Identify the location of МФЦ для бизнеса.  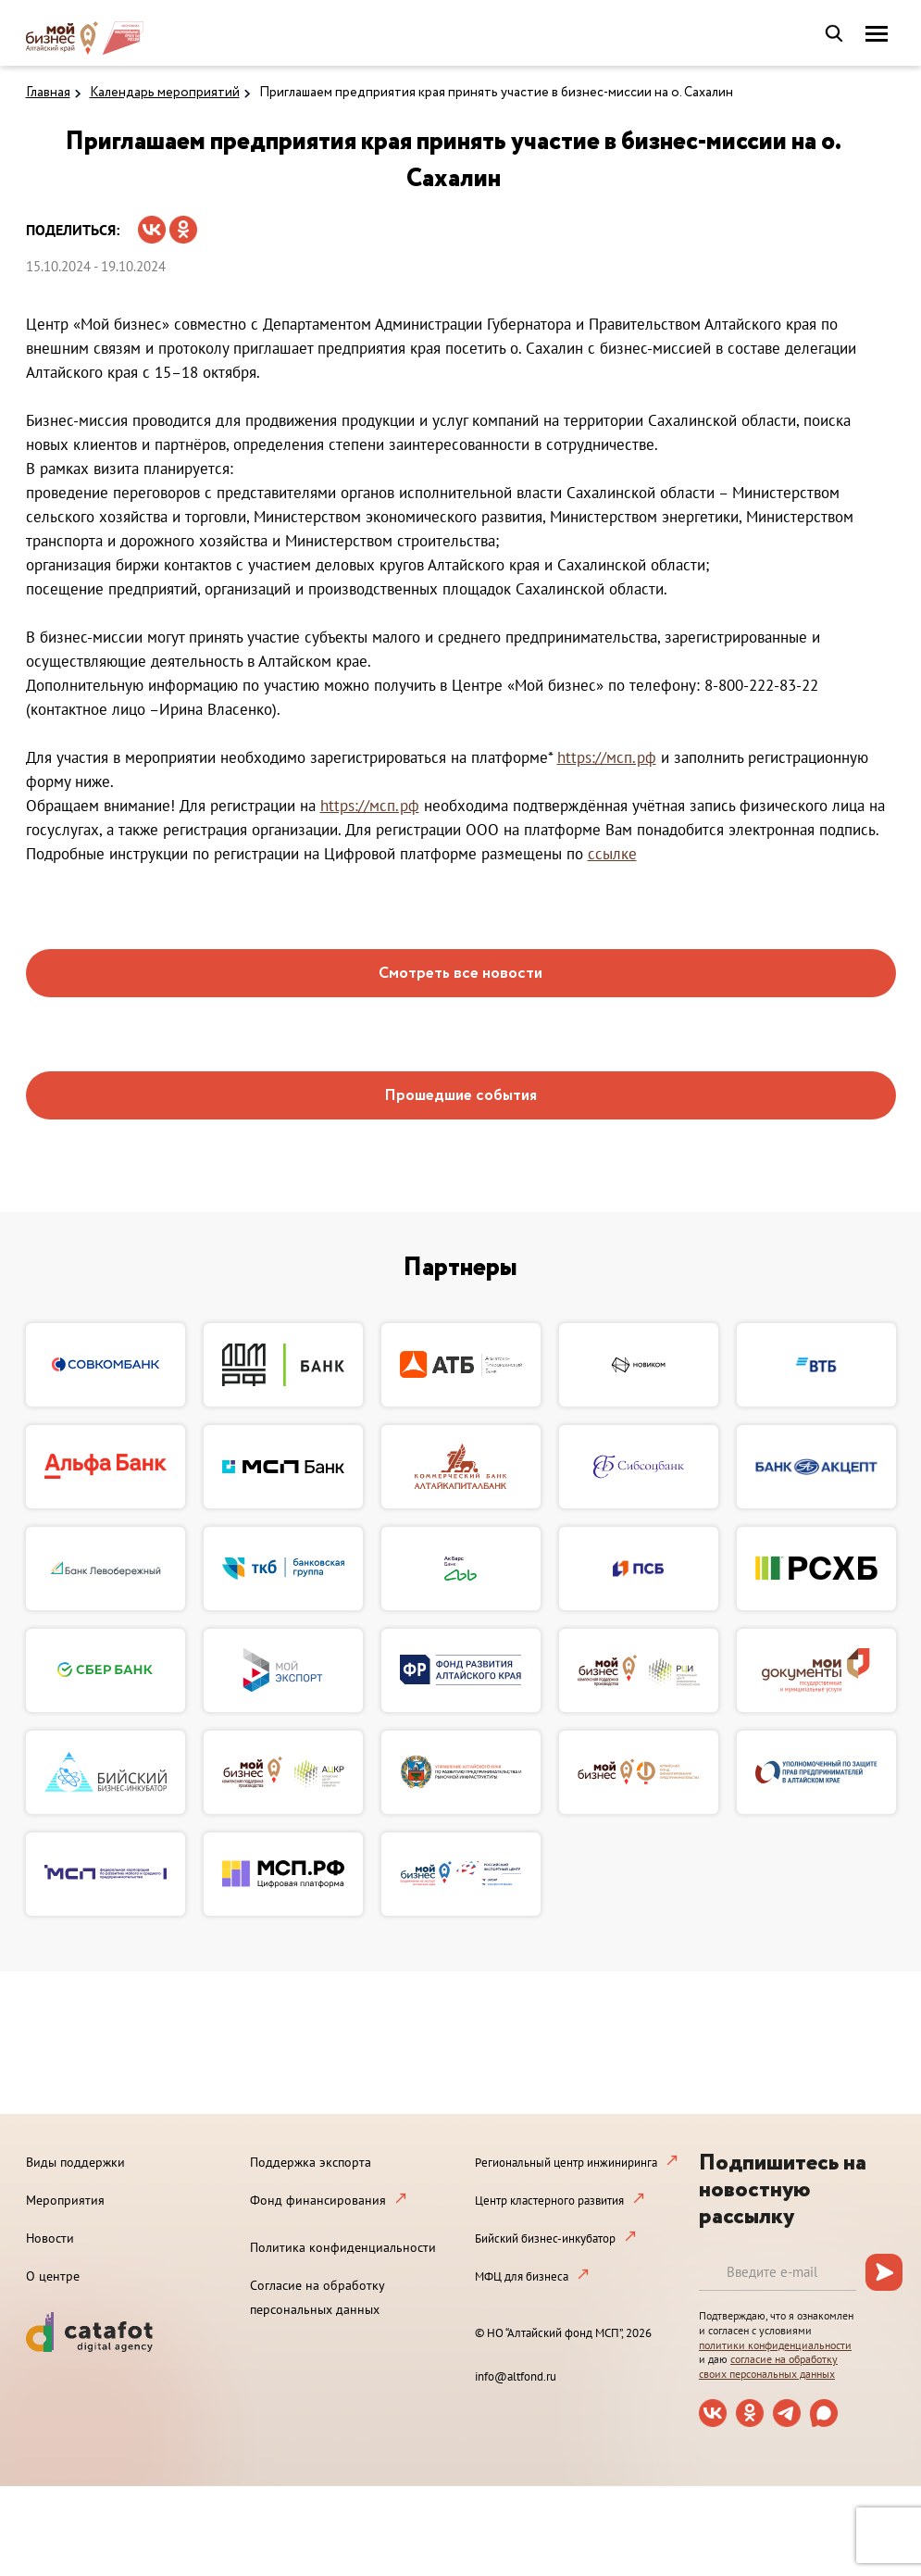
(521, 2276).